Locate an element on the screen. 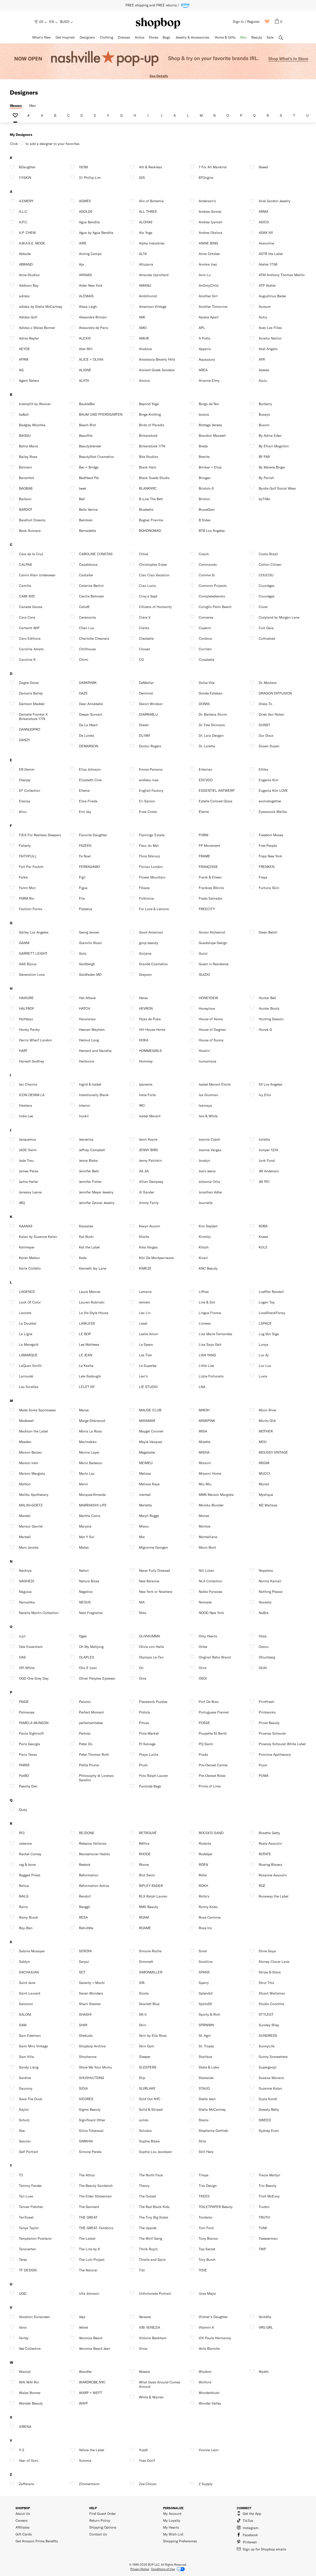 This screenshot has height=2576, width=316. Chimi is located at coordinates (83, 659).